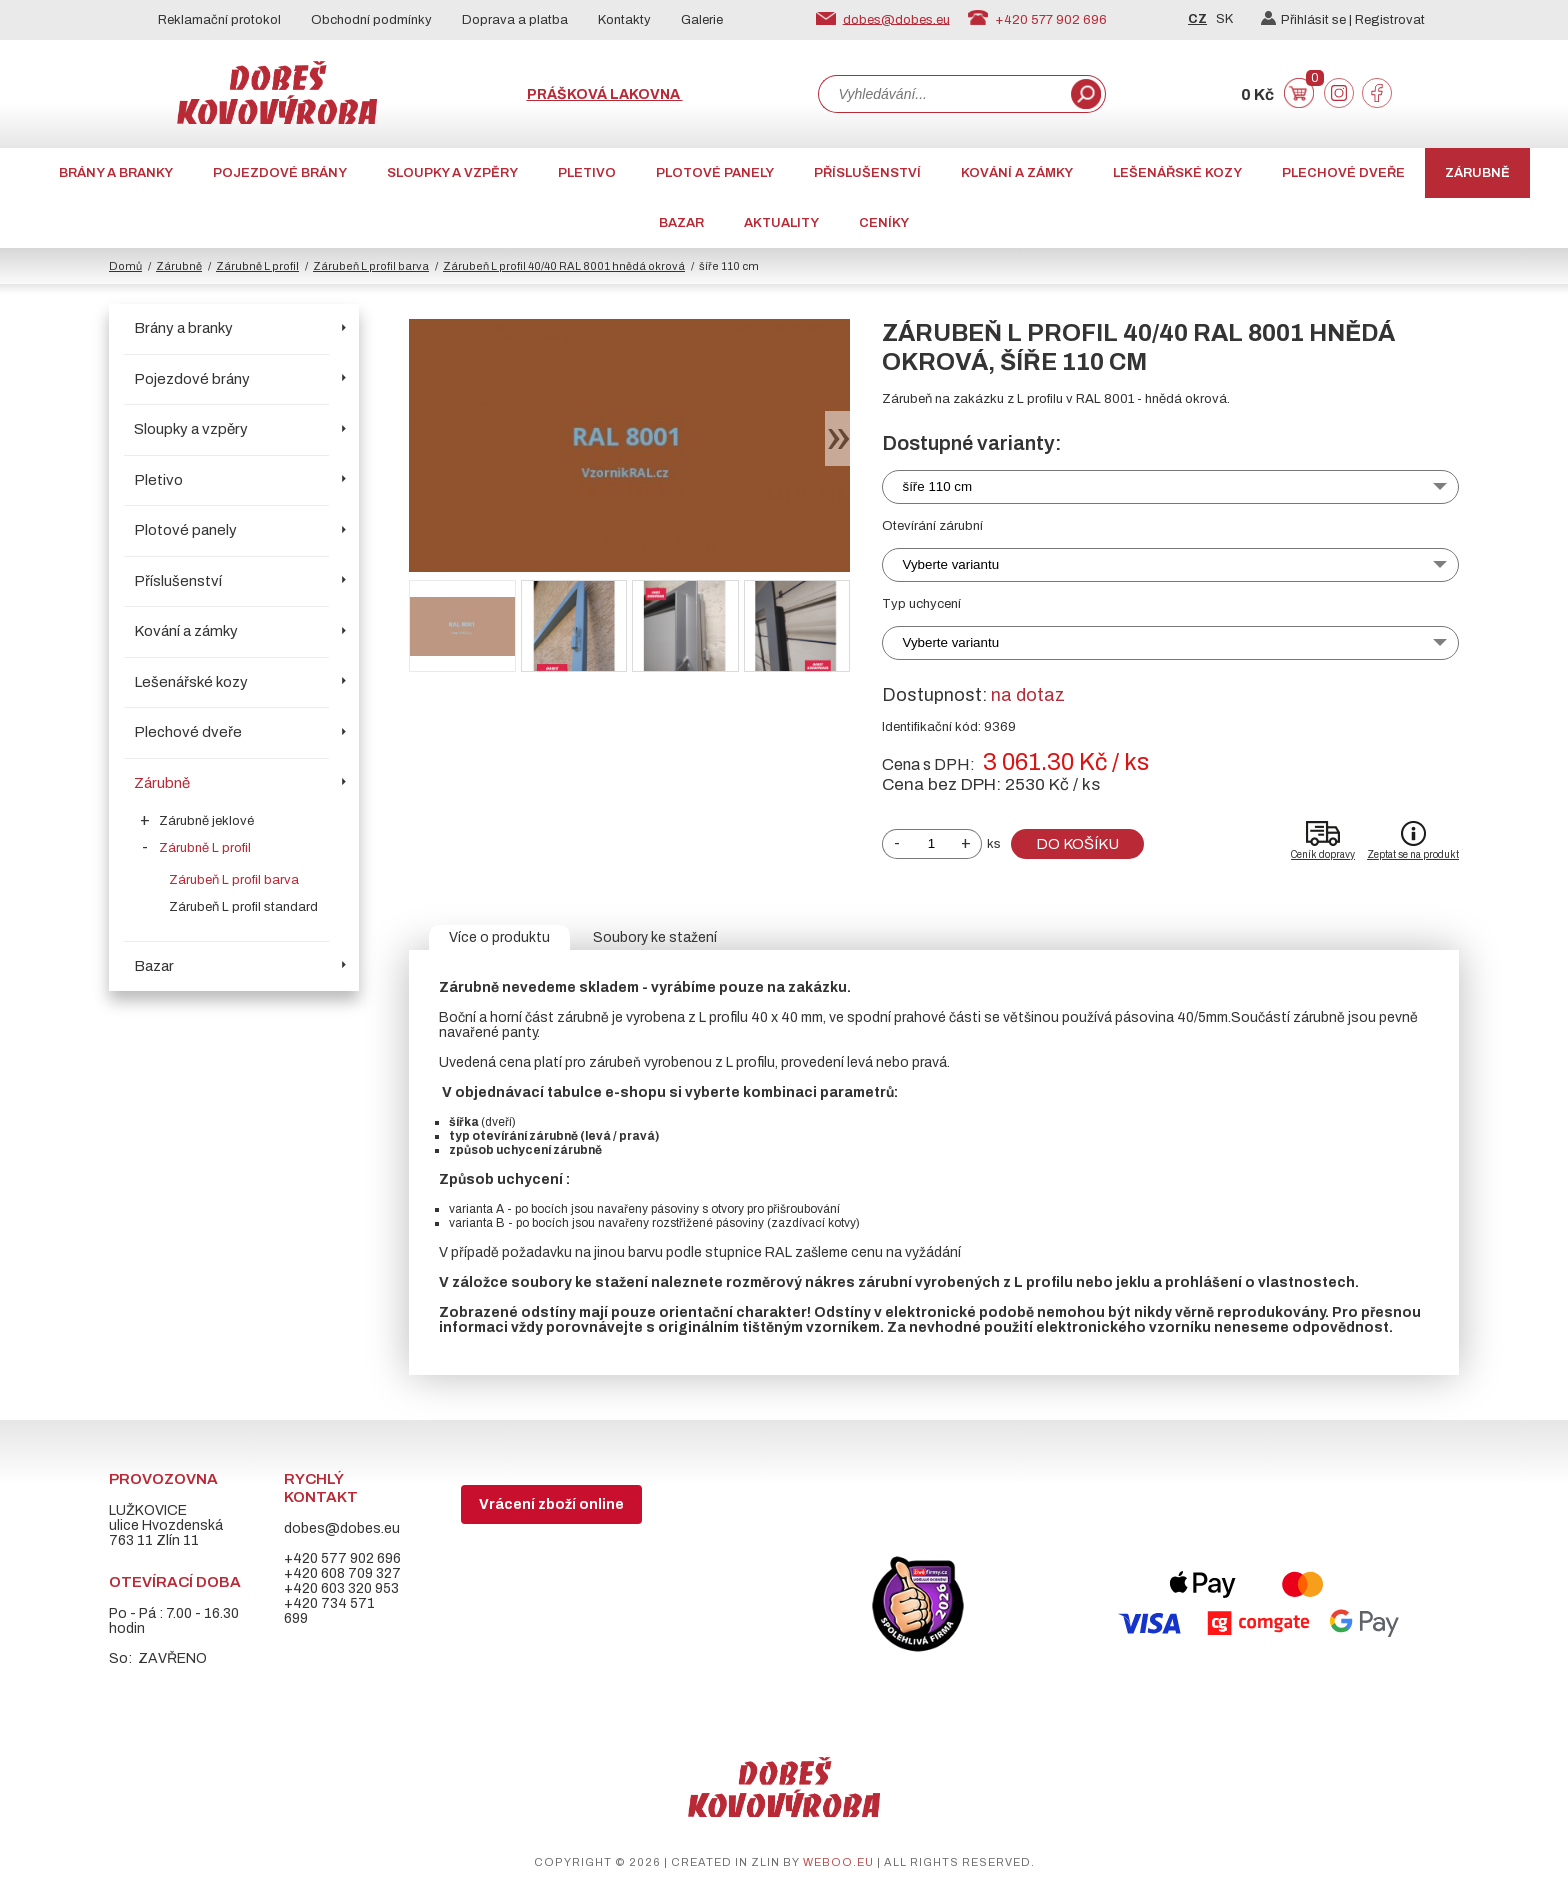  I want to click on Domů, so click(125, 266).